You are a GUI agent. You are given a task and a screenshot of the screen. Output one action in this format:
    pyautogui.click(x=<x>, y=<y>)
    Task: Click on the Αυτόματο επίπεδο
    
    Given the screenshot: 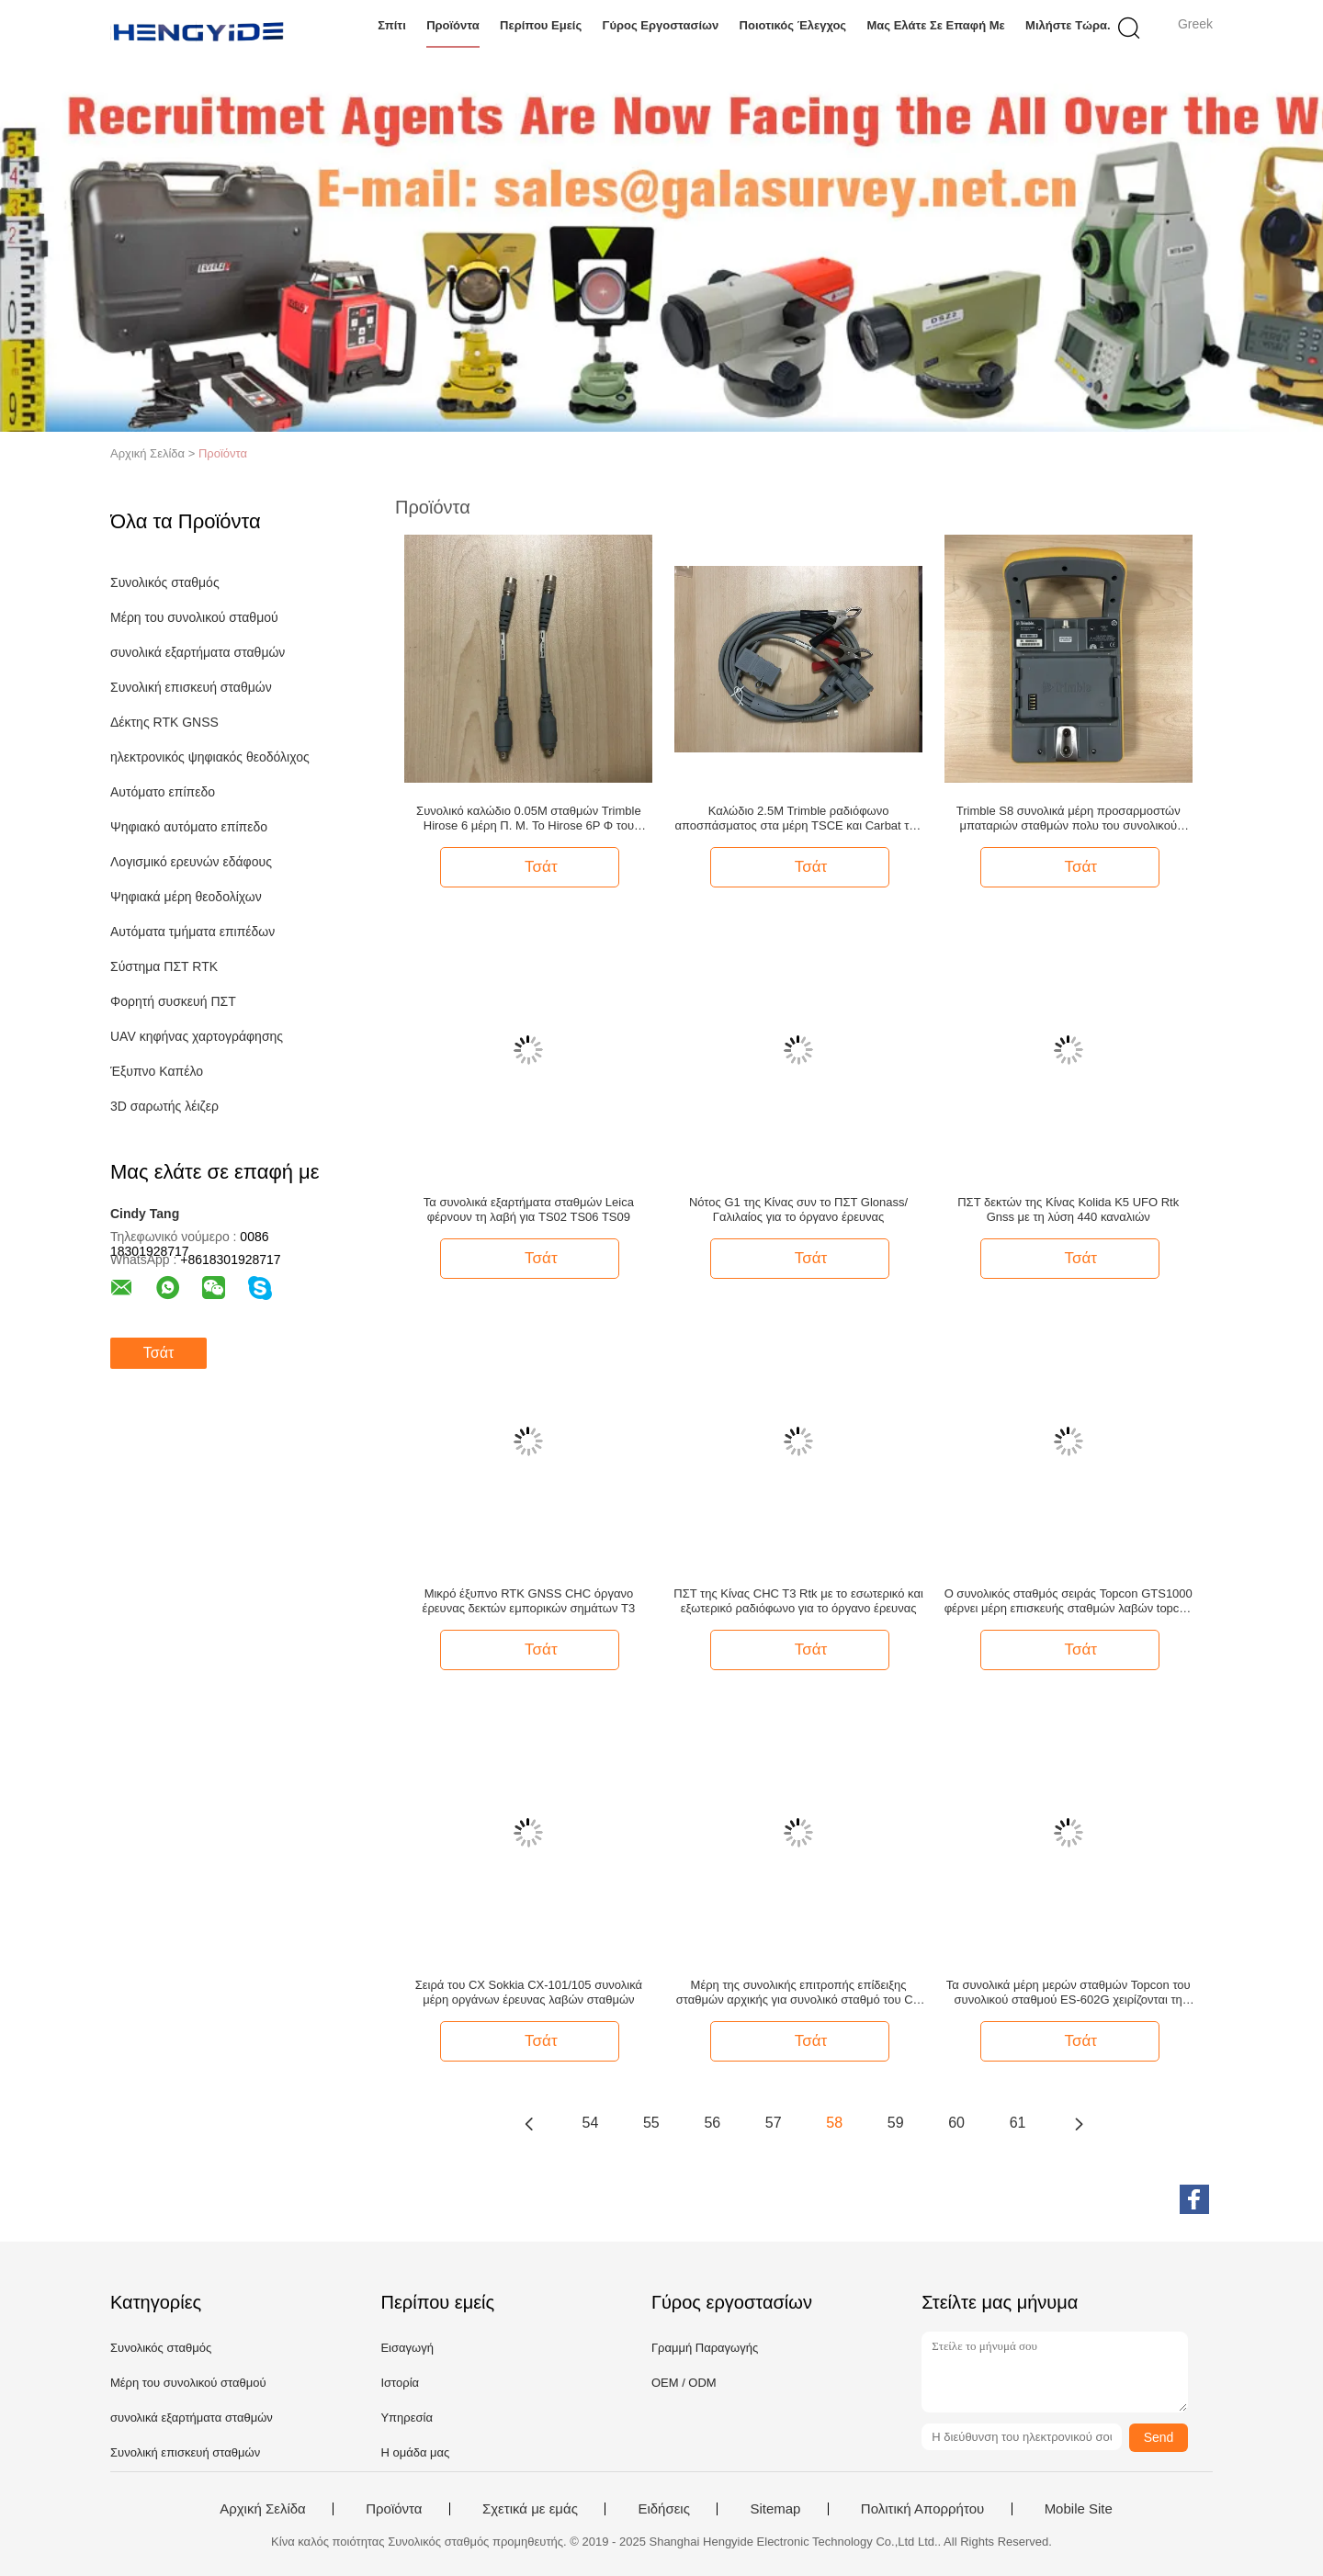 What is the action you would take?
    pyautogui.click(x=162, y=792)
    